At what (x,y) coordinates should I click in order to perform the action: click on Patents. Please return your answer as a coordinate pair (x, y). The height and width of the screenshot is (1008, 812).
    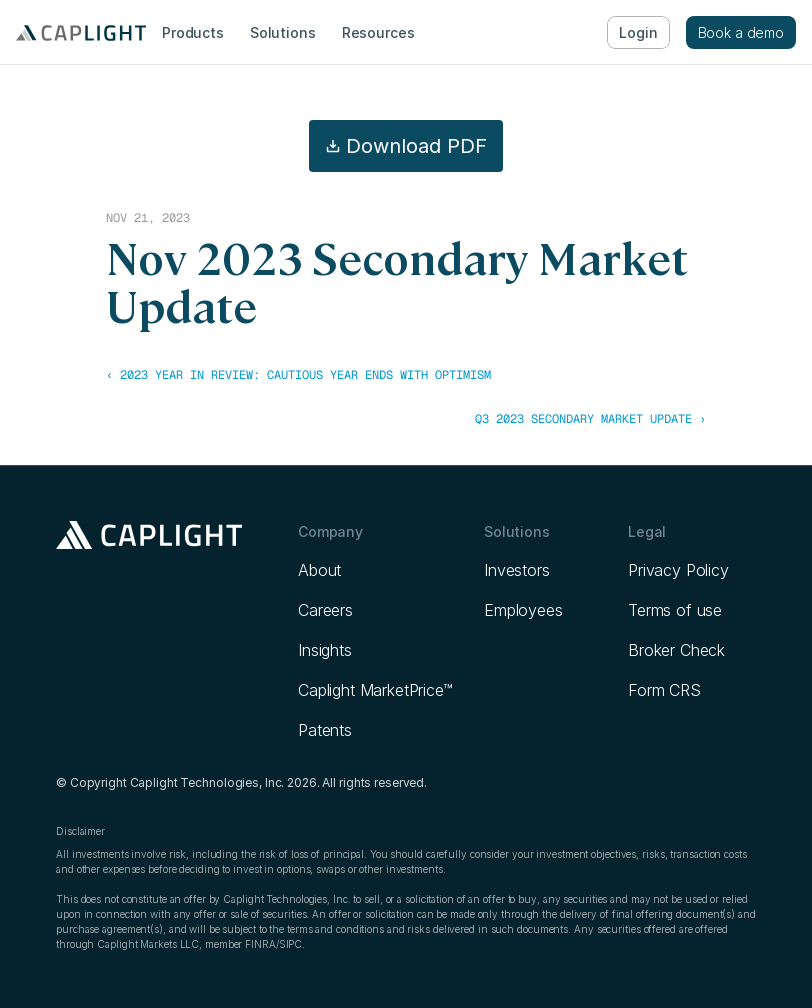
    Looking at the image, I should click on (325, 730).